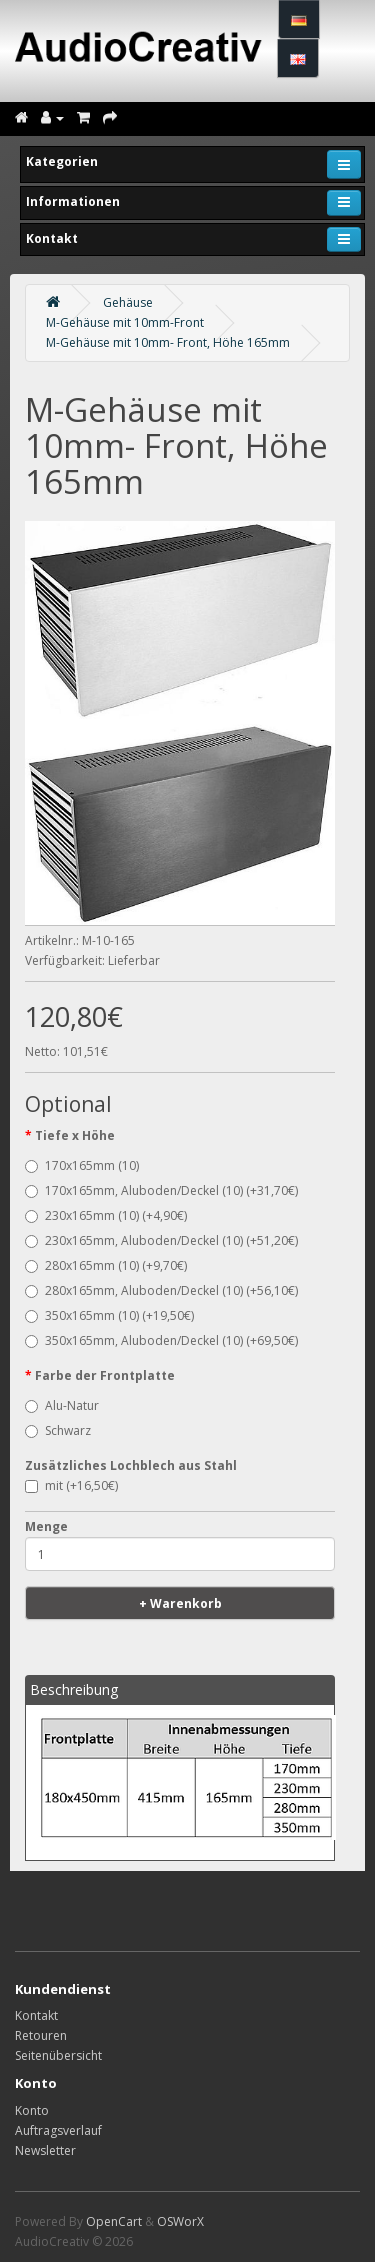 This screenshot has width=375, height=2262. Describe the element at coordinates (114, 2221) in the screenshot. I see `OpenCart` at that location.